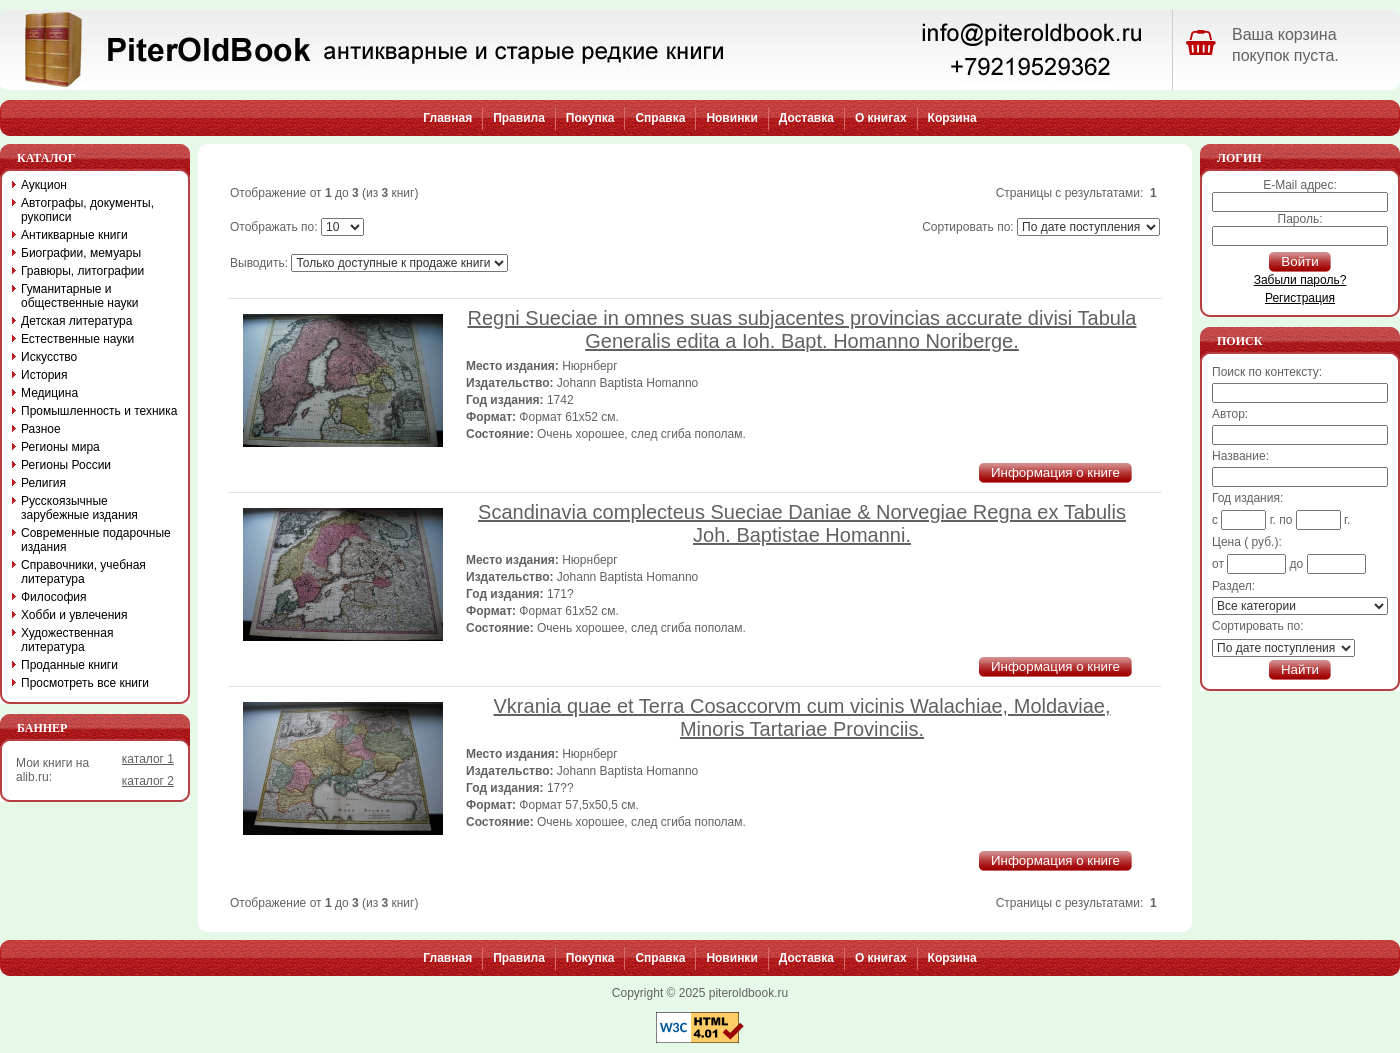 The height and width of the screenshot is (1053, 1400). I want to click on Философия, so click(54, 597).